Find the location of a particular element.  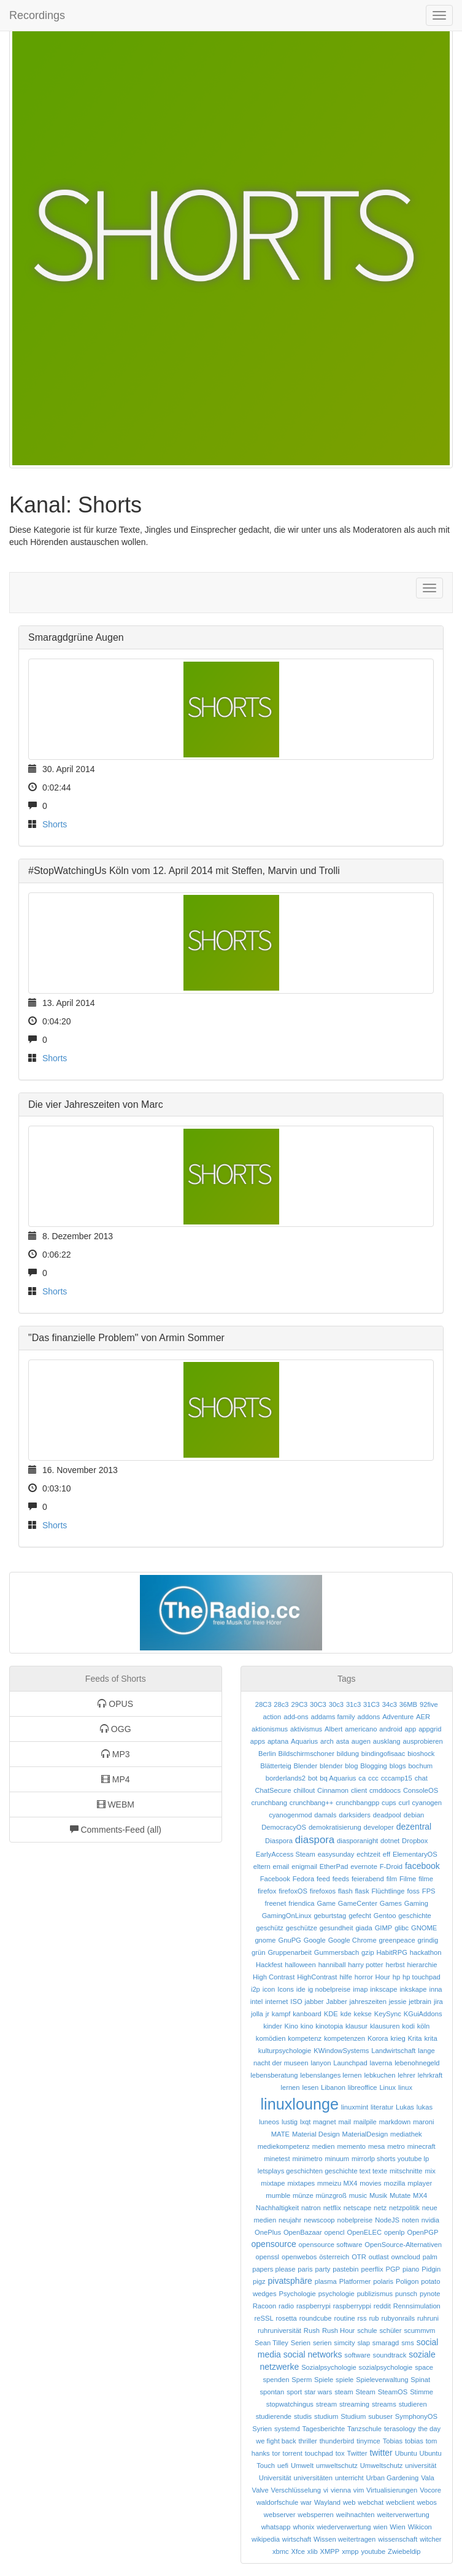

aktionismus is located at coordinates (270, 1729).